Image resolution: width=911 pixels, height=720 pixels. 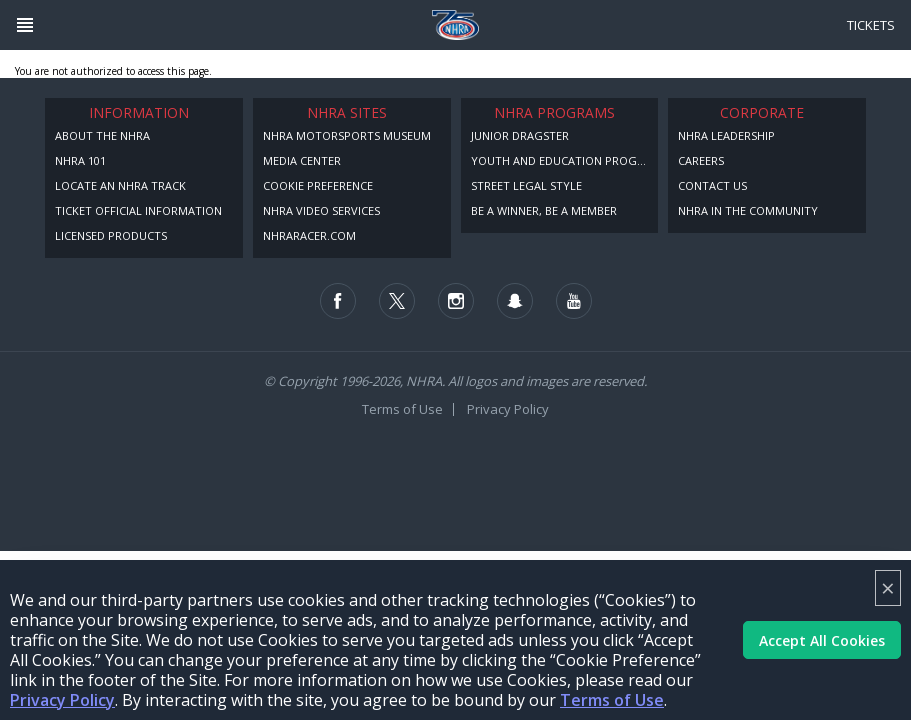 I want to click on Tickets, so click(x=871, y=25).